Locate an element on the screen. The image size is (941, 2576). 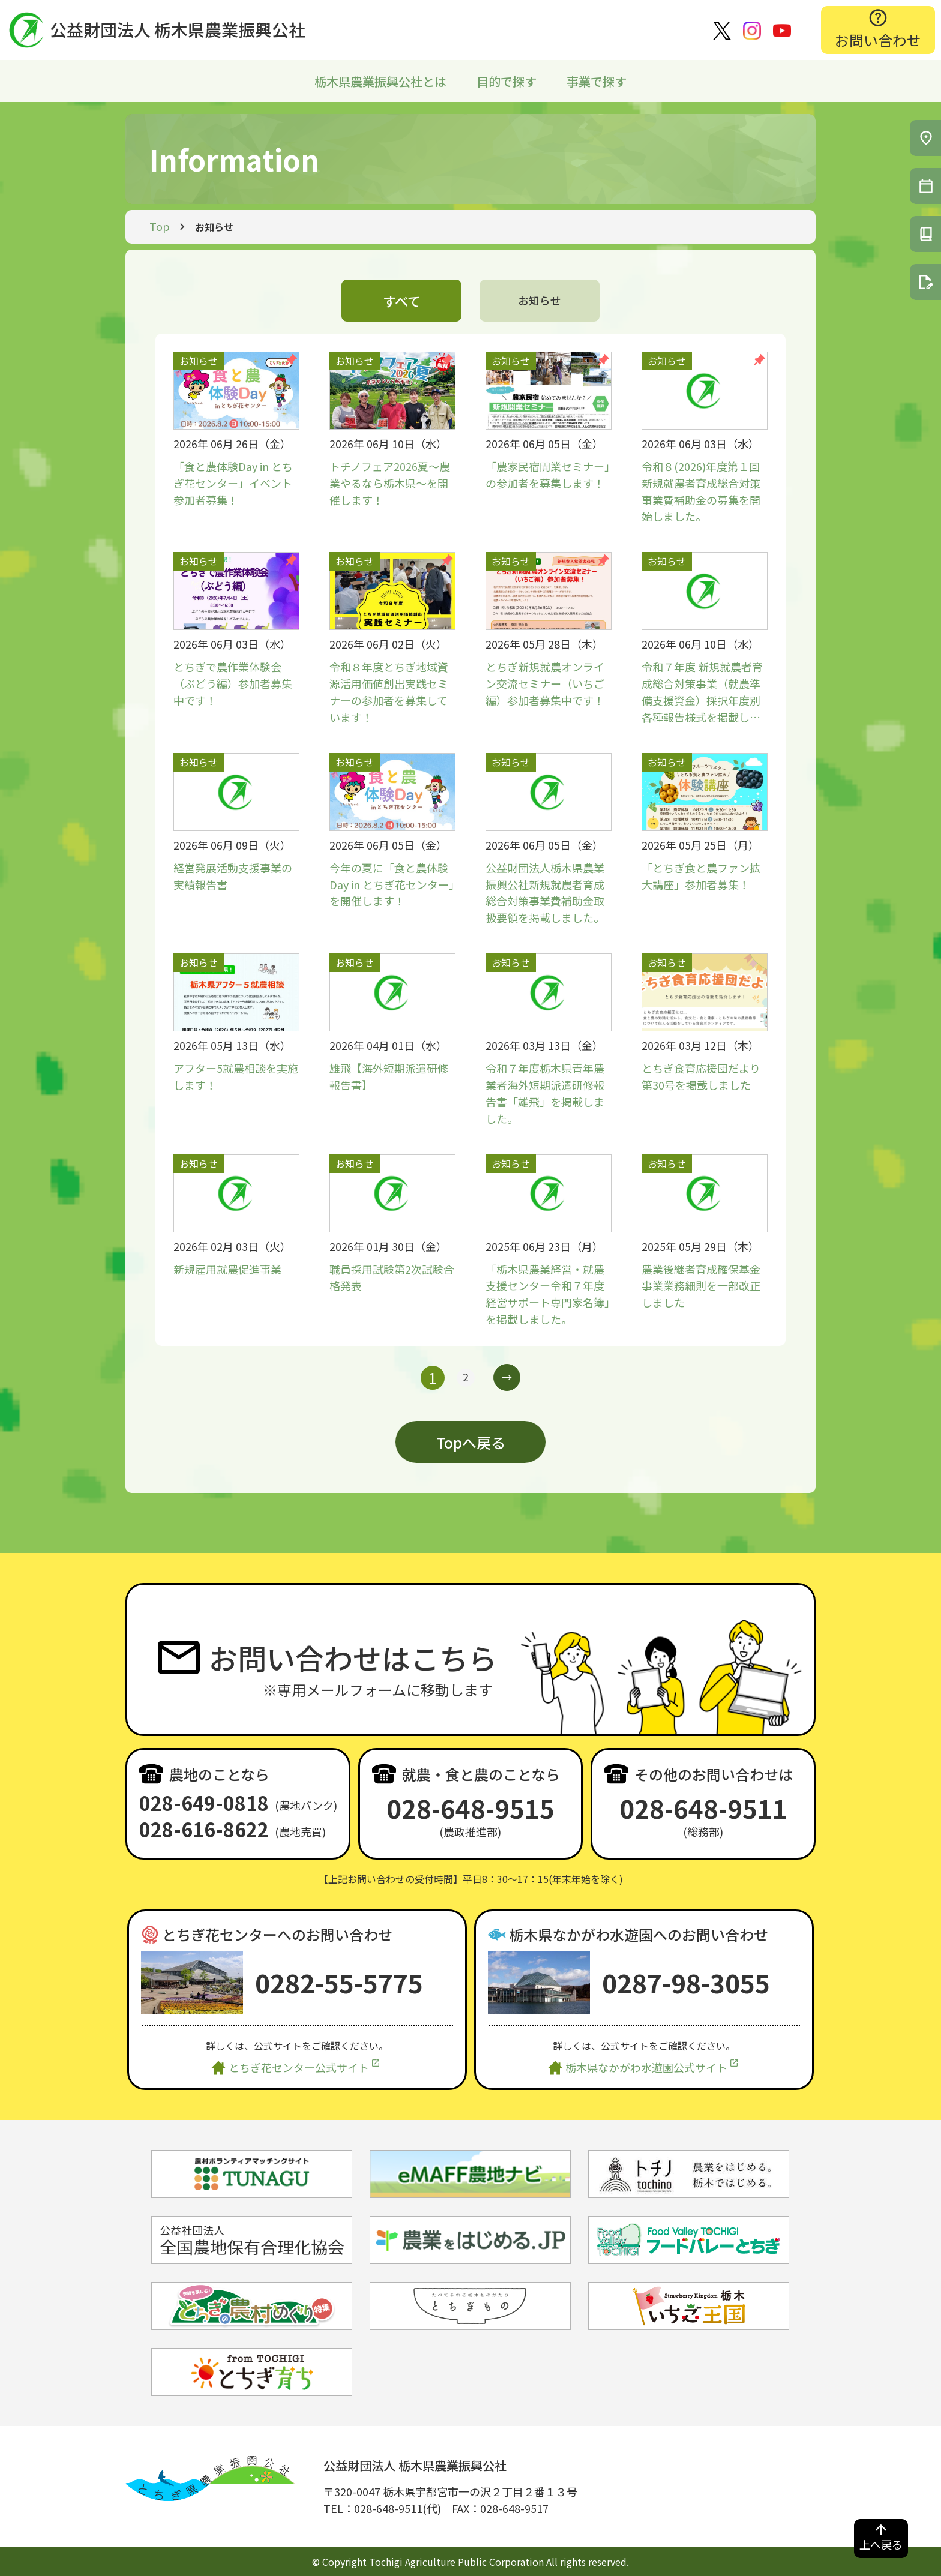
Topへ戻る is located at coordinates (470, 1442).